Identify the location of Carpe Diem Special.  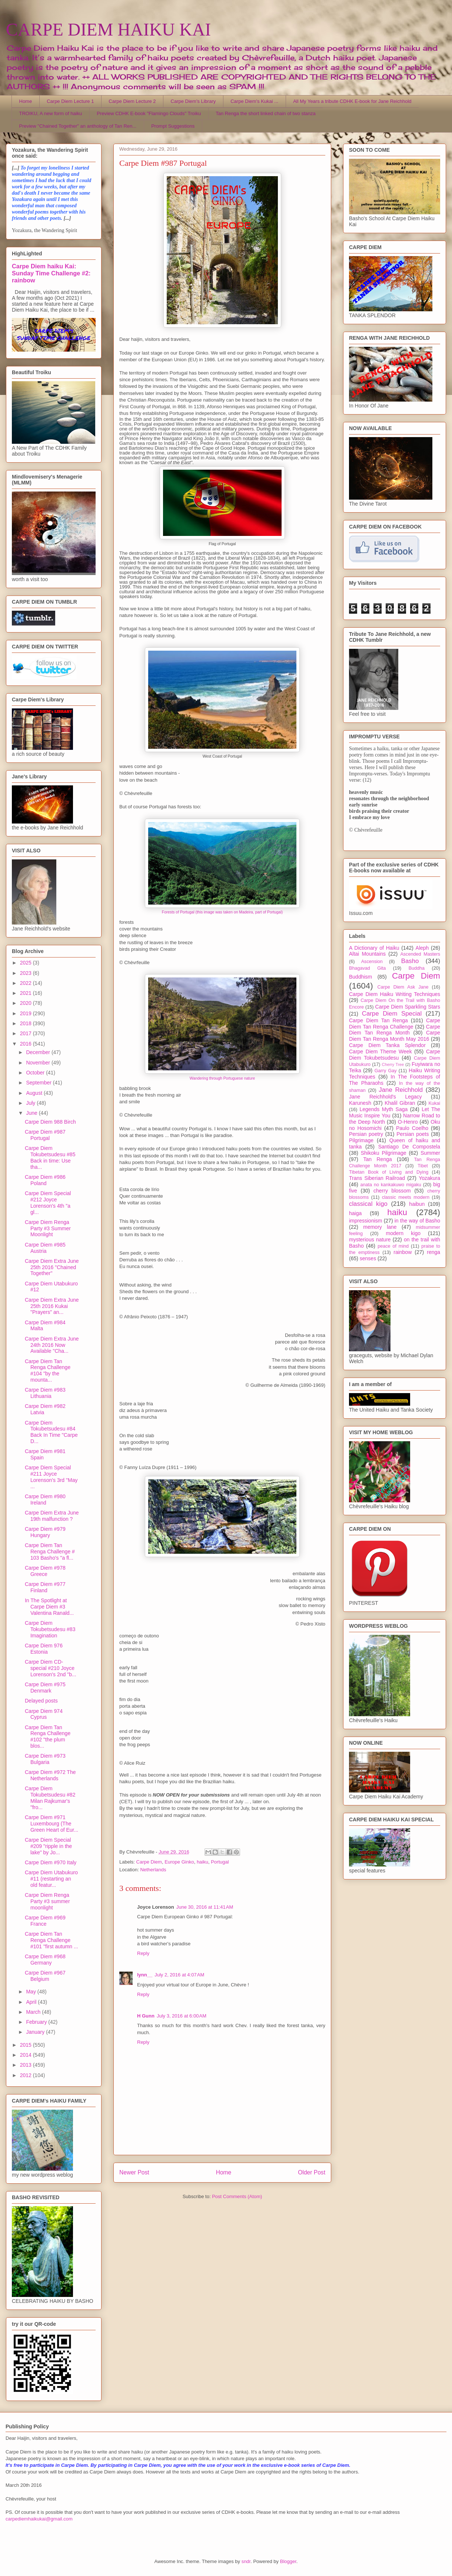
(392, 1013).